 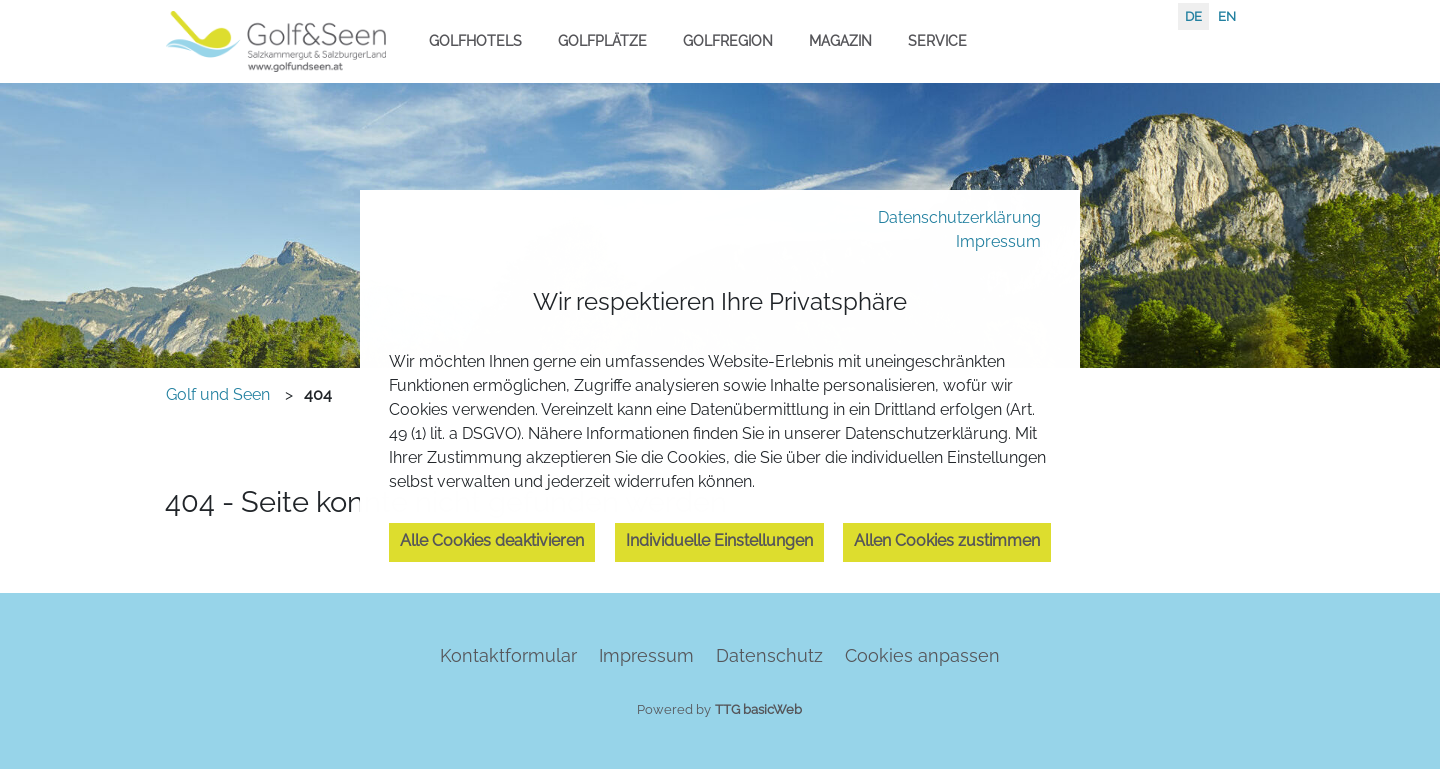 I want to click on Magazin, so click(x=840, y=40).